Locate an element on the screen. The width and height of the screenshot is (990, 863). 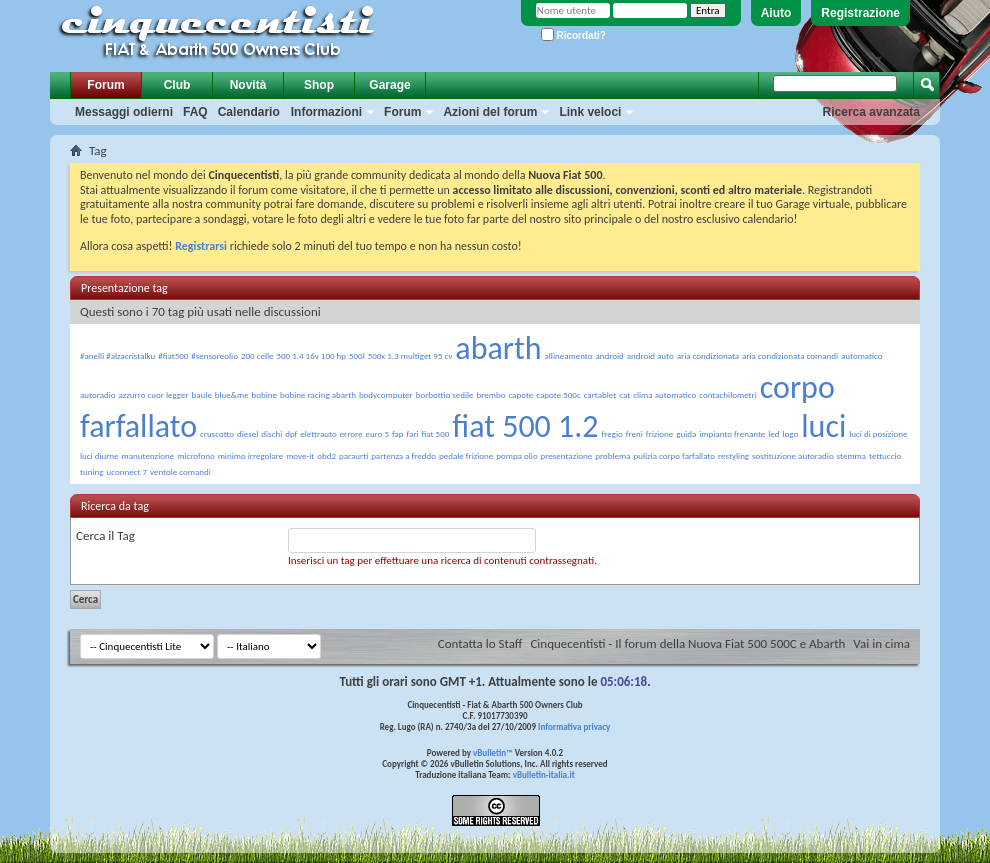
bobine racing abarth is located at coordinates (318, 394).